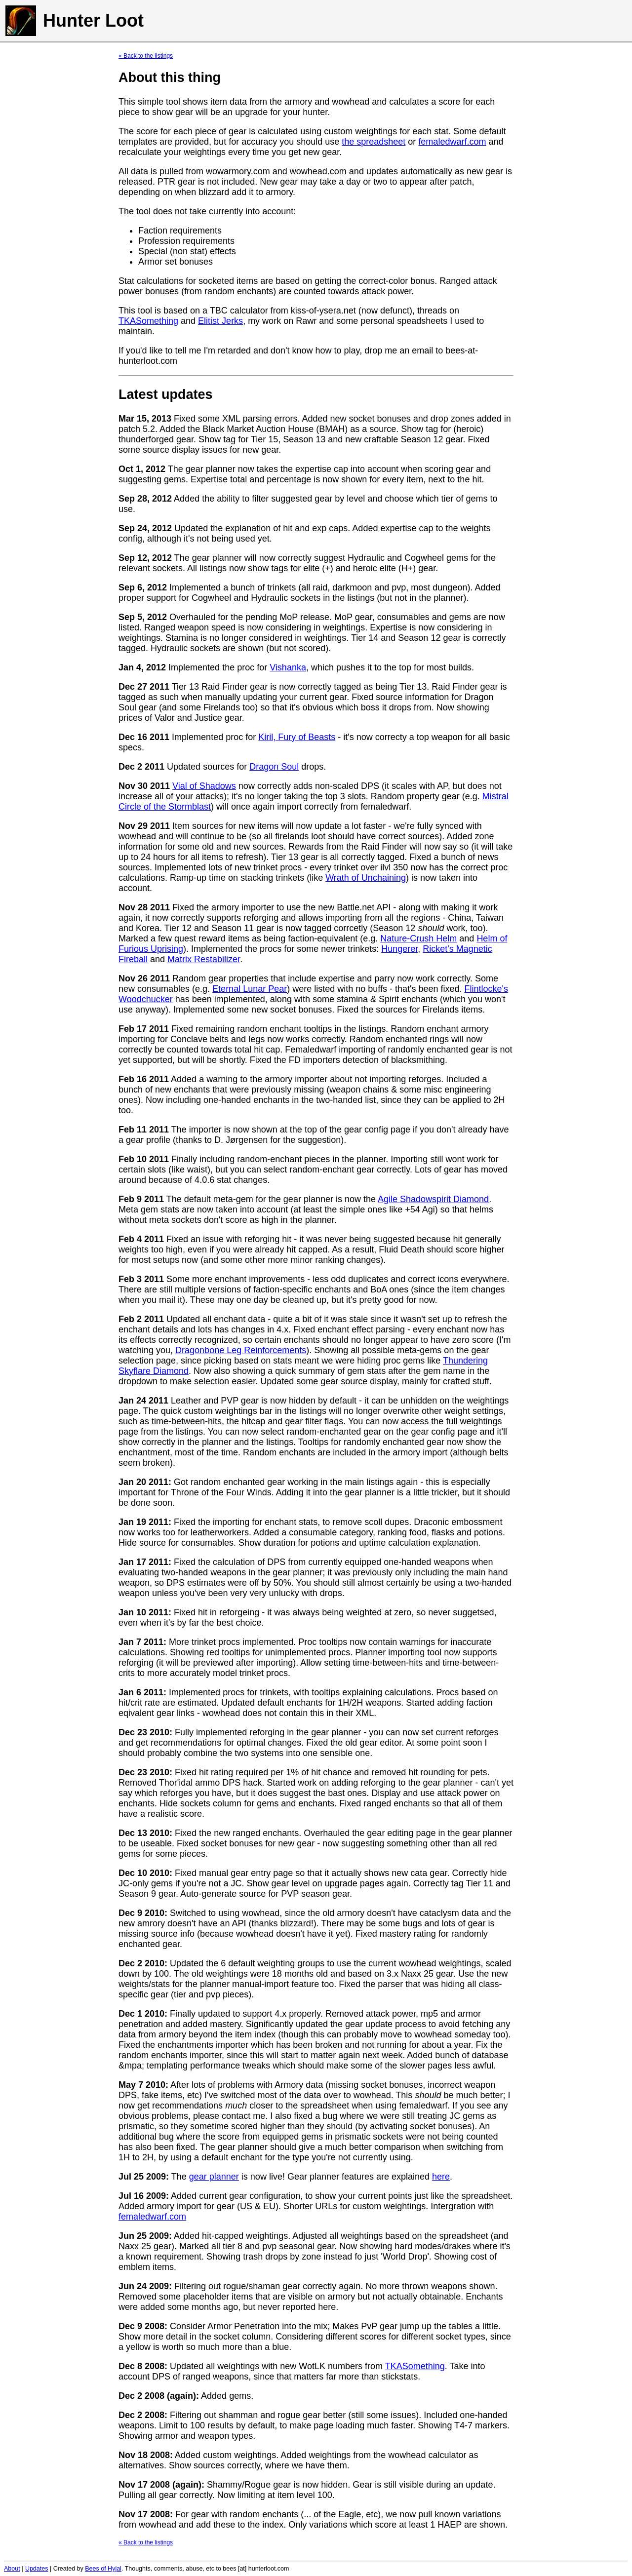 This screenshot has width=632, height=2576. Describe the element at coordinates (36, 2568) in the screenshot. I see `Updates` at that location.